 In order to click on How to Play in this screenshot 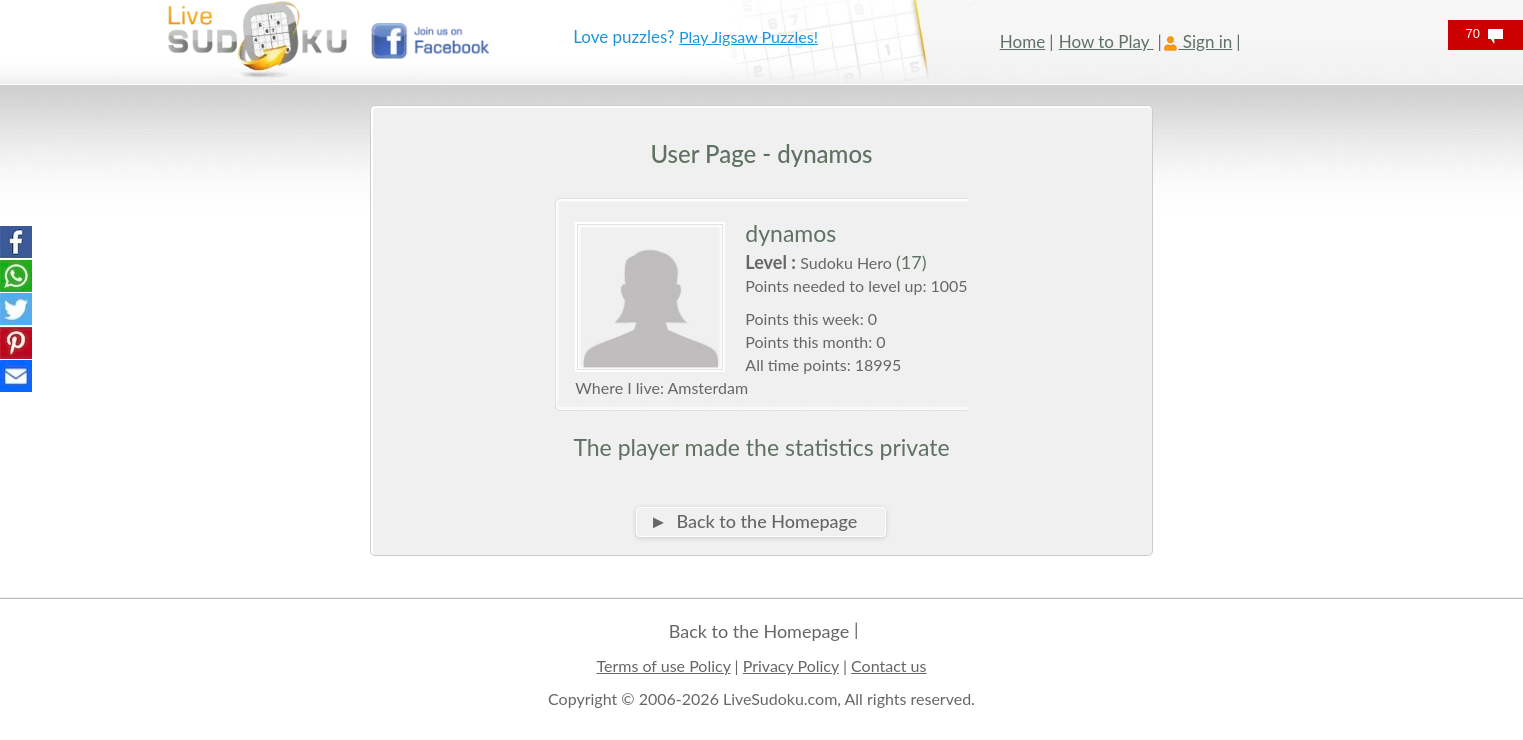, I will do `click(1106, 41)`.